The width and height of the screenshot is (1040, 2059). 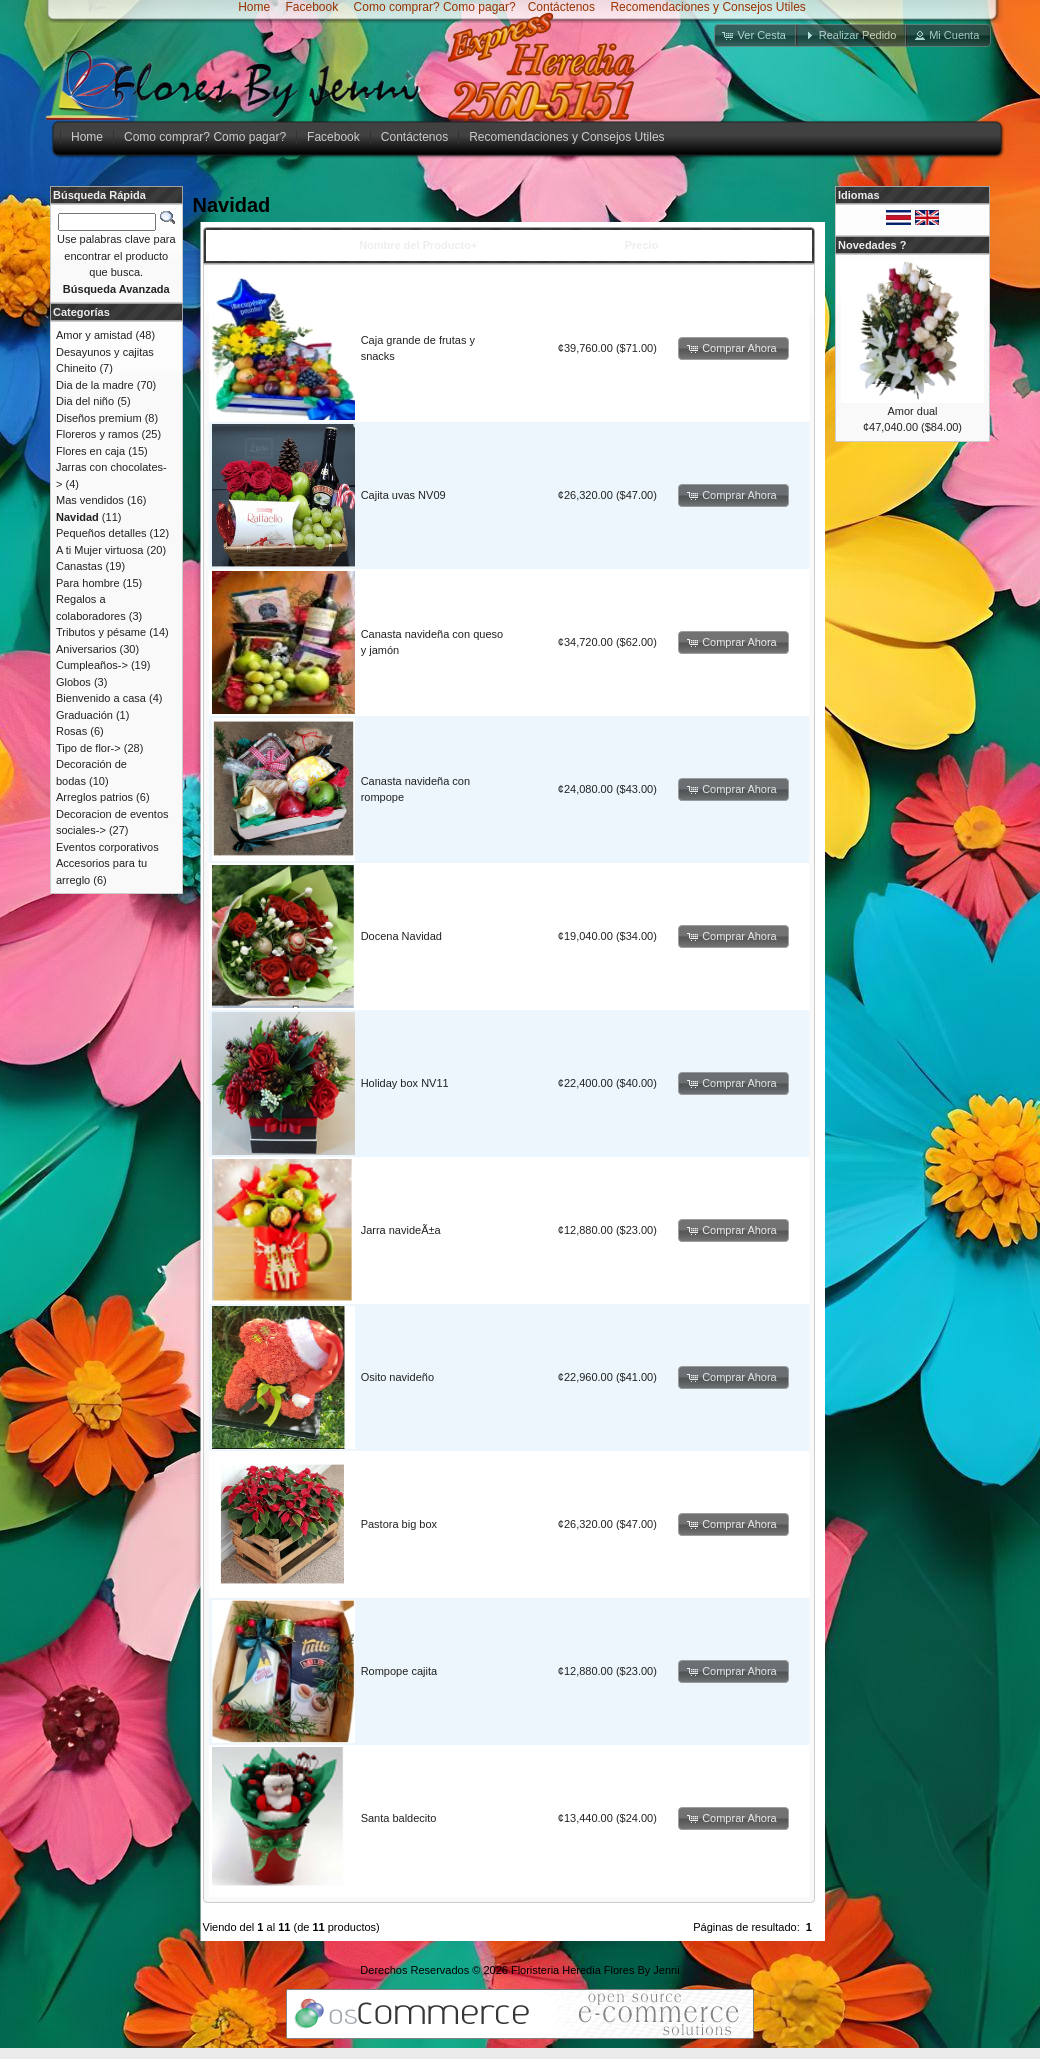 I want to click on Bienvenido a casa, so click(x=101, y=698).